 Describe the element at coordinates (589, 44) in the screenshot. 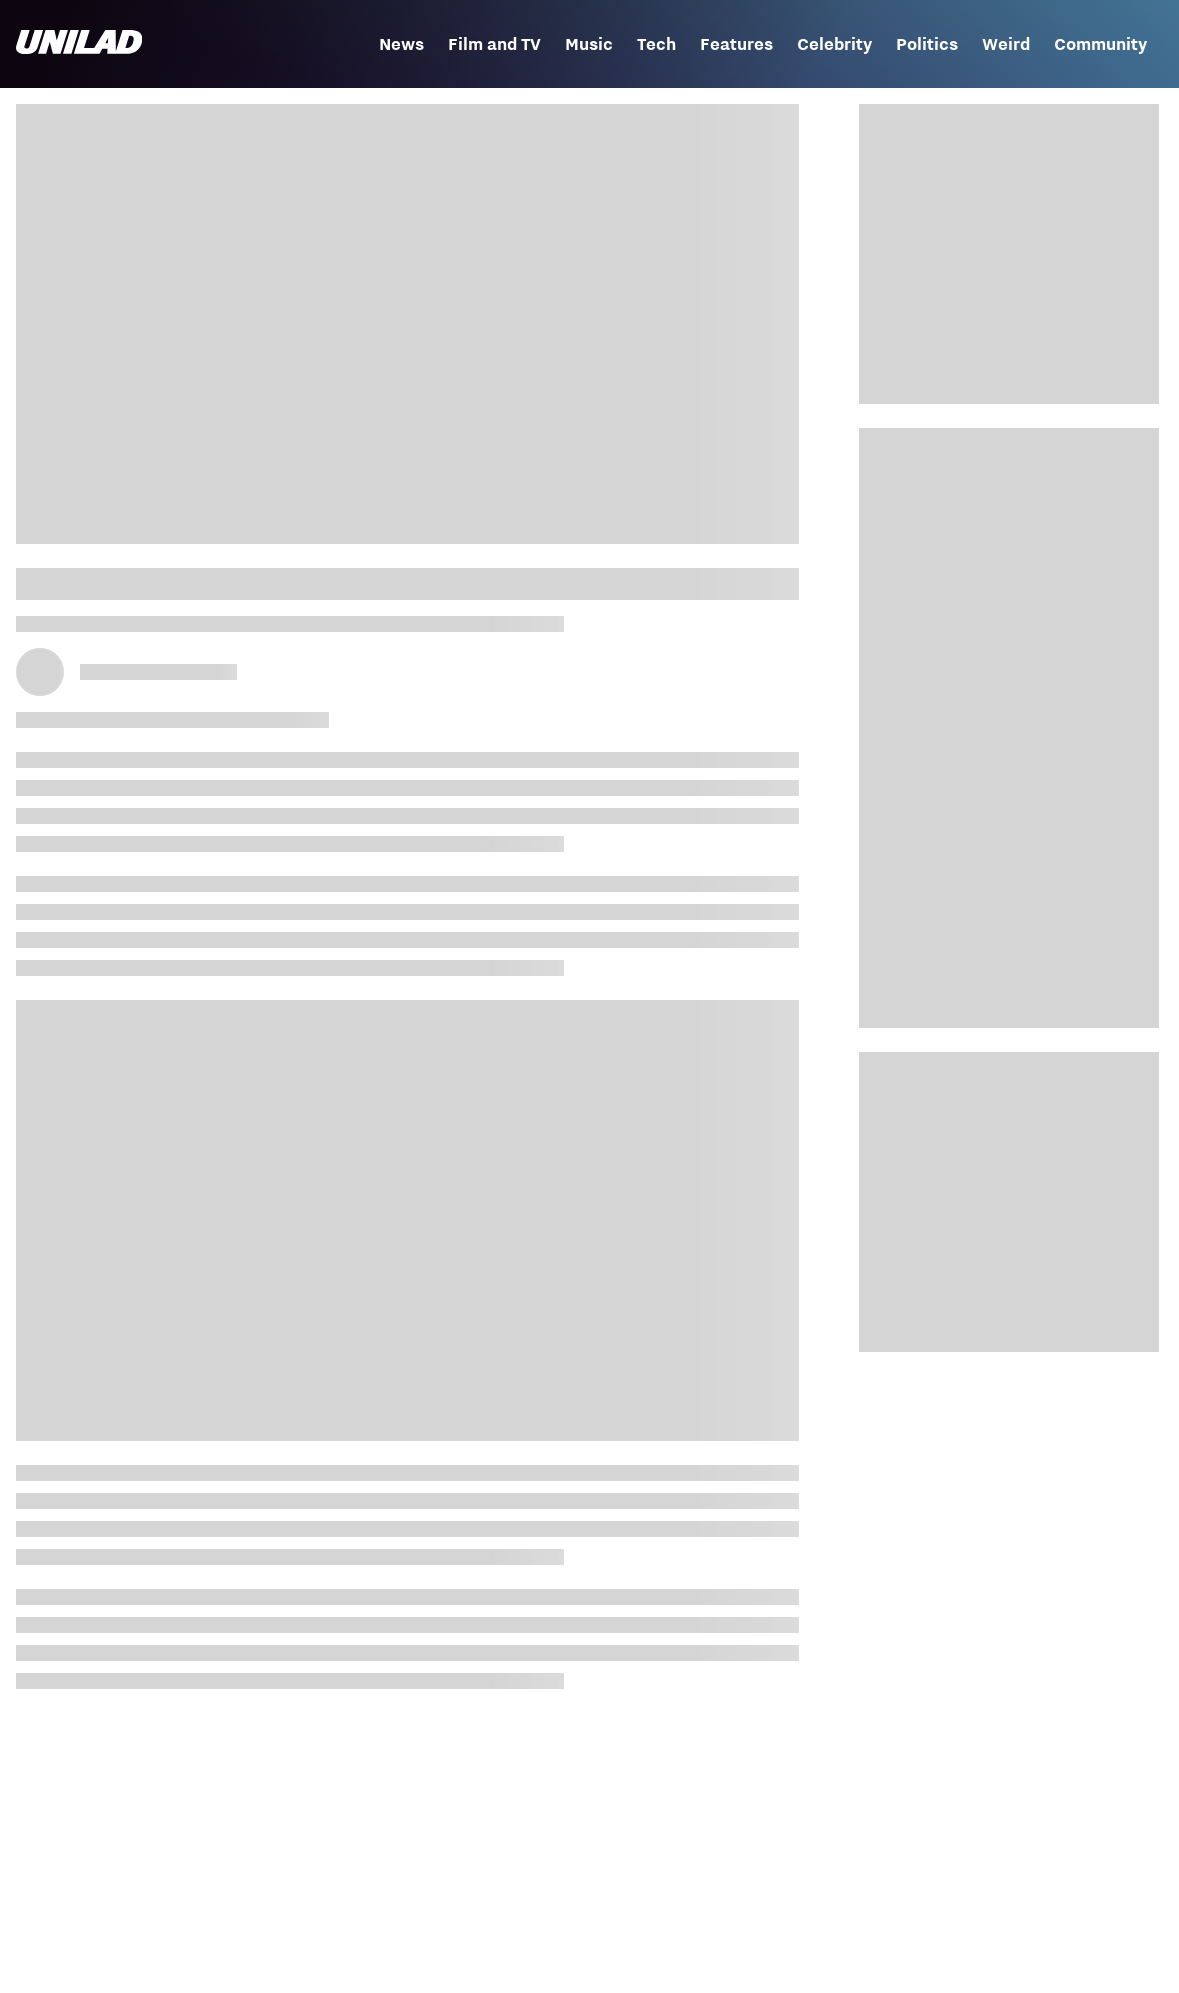

I see `Music` at that location.